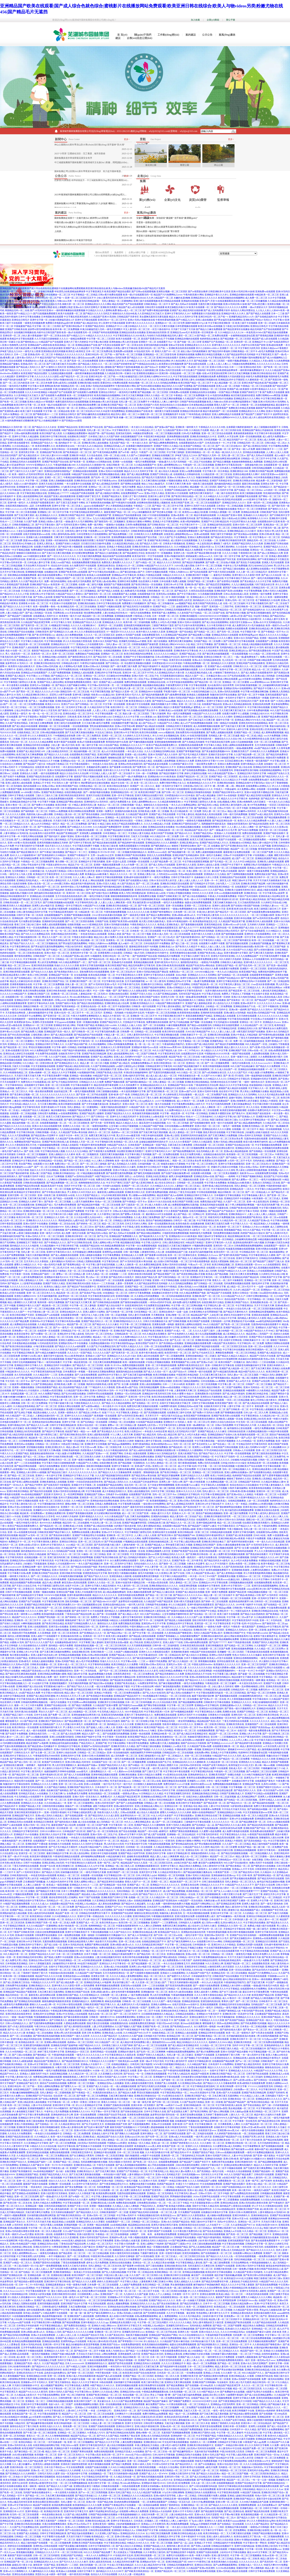 Image resolution: width=290 pixels, height=2576 pixels. I want to click on 777琪琪午夜理论电影网, so click(17, 757).